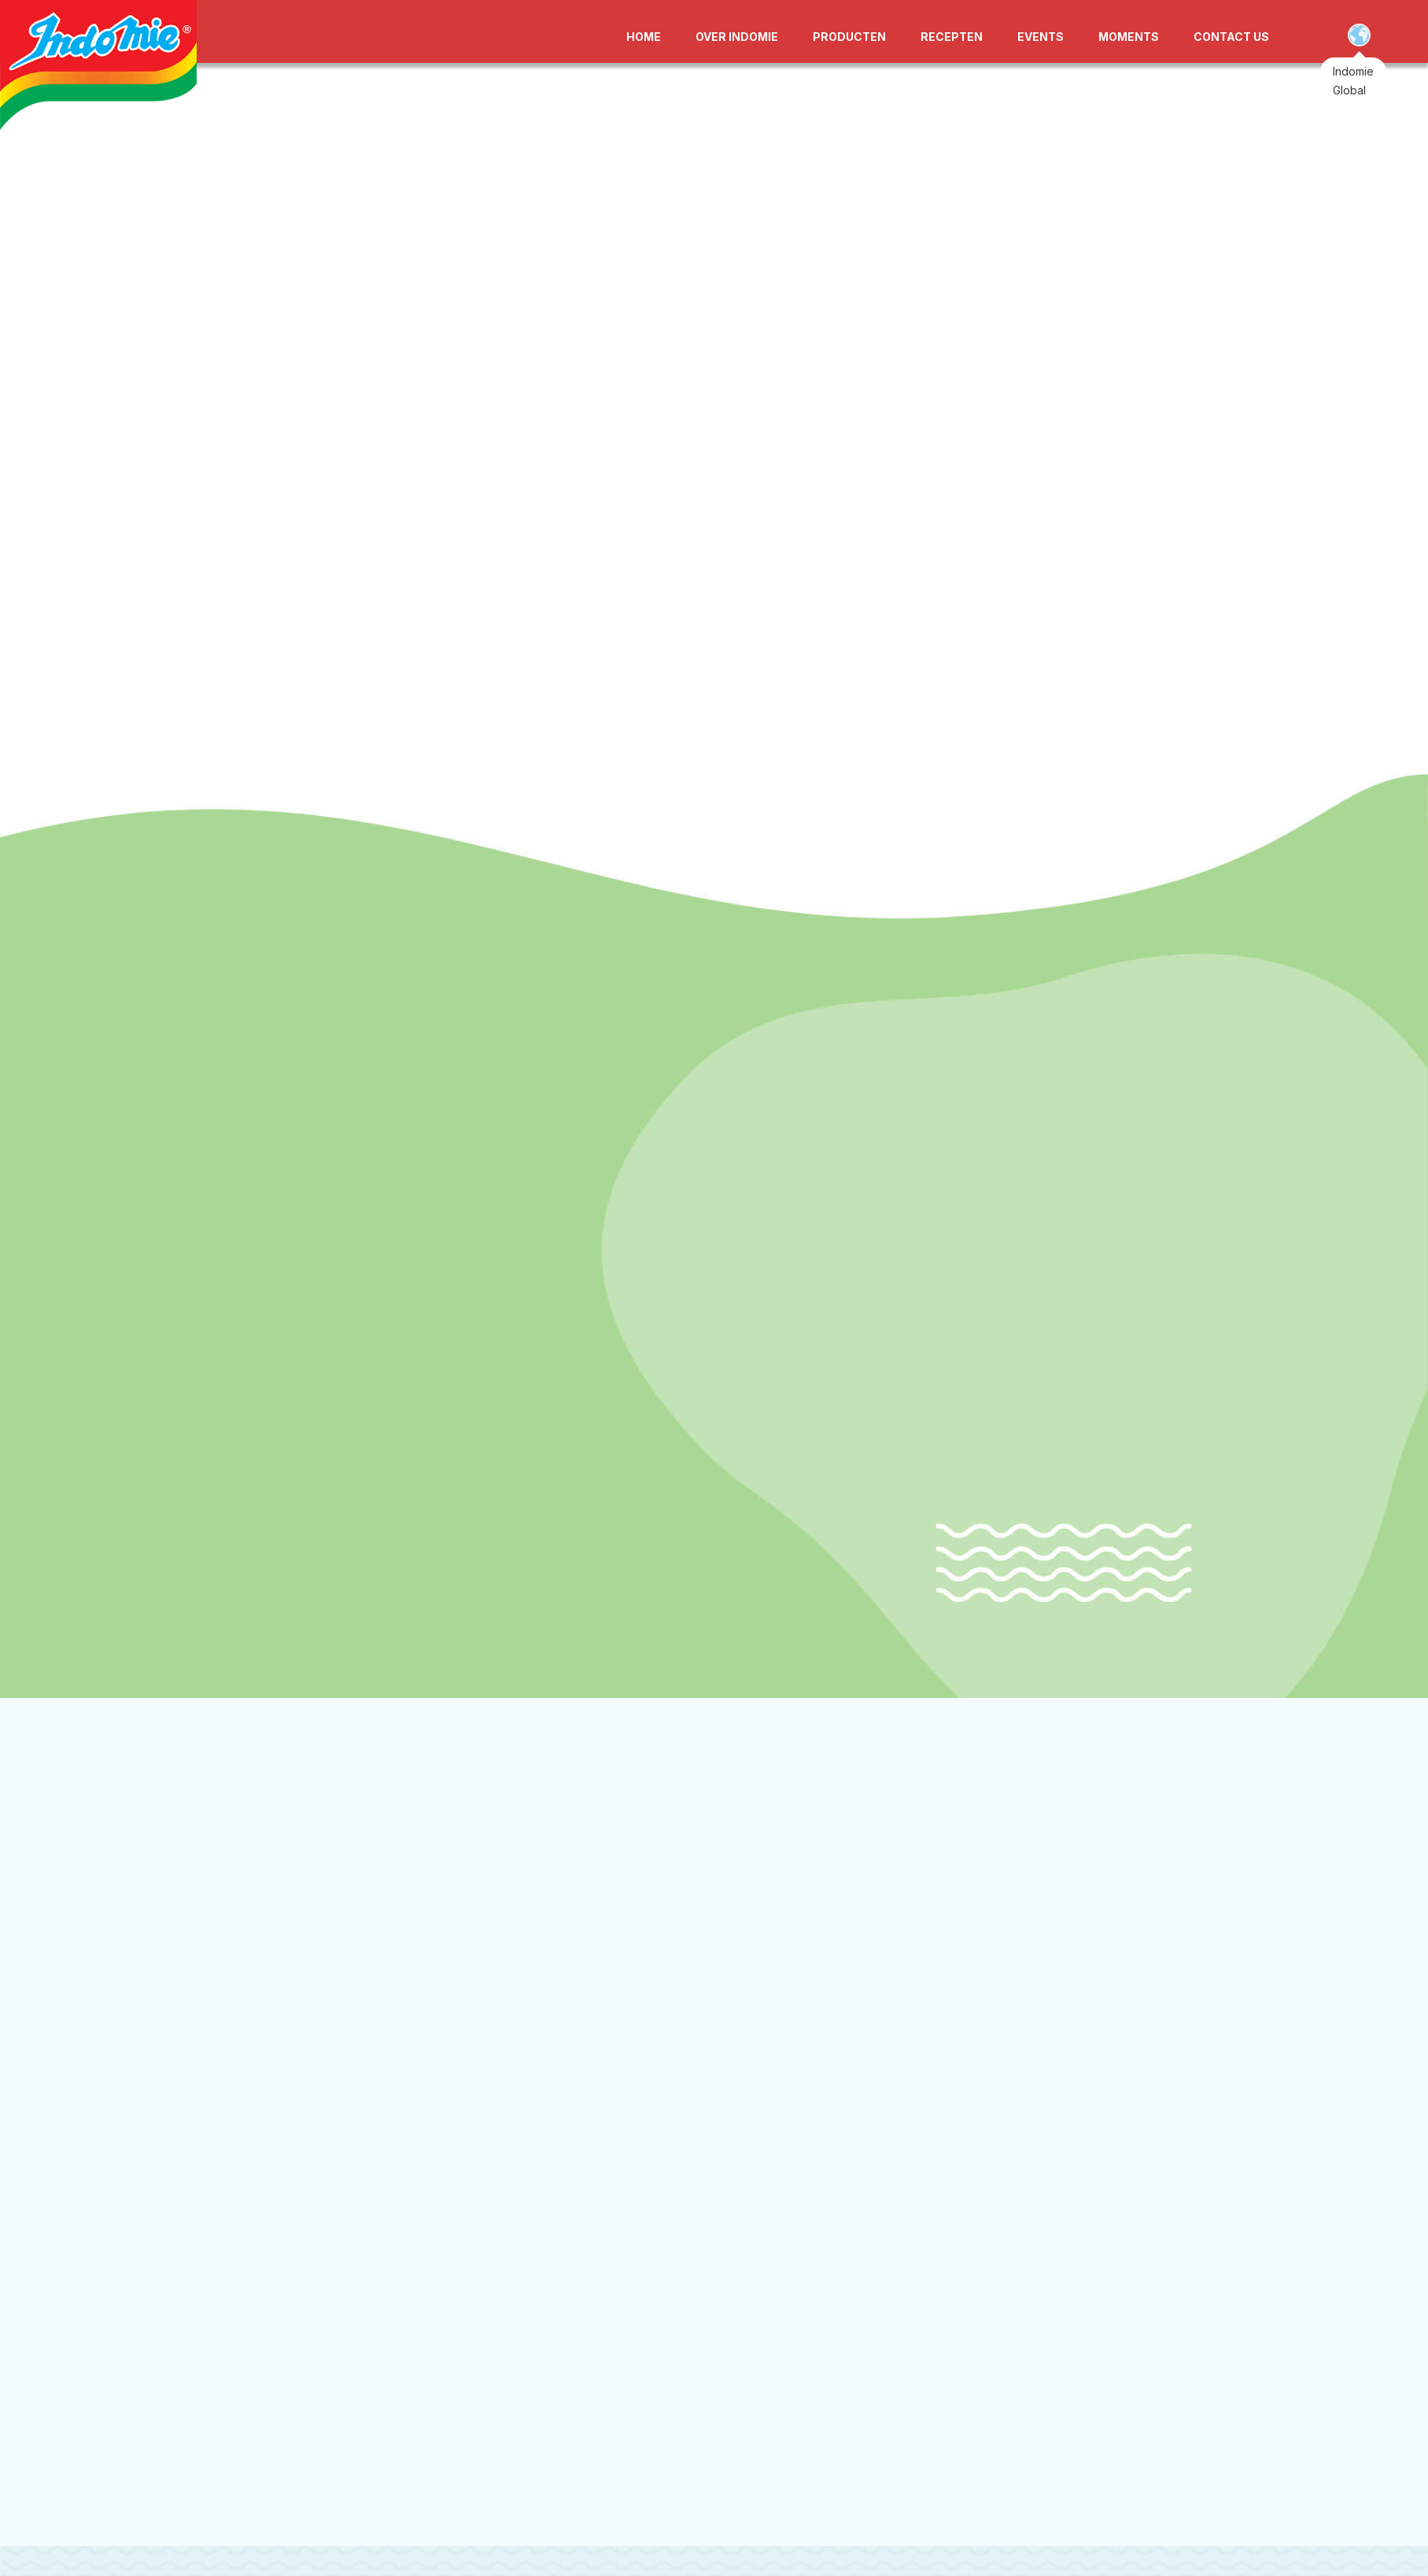  Describe the element at coordinates (849, 36) in the screenshot. I see `PRODUCTEN` at that location.